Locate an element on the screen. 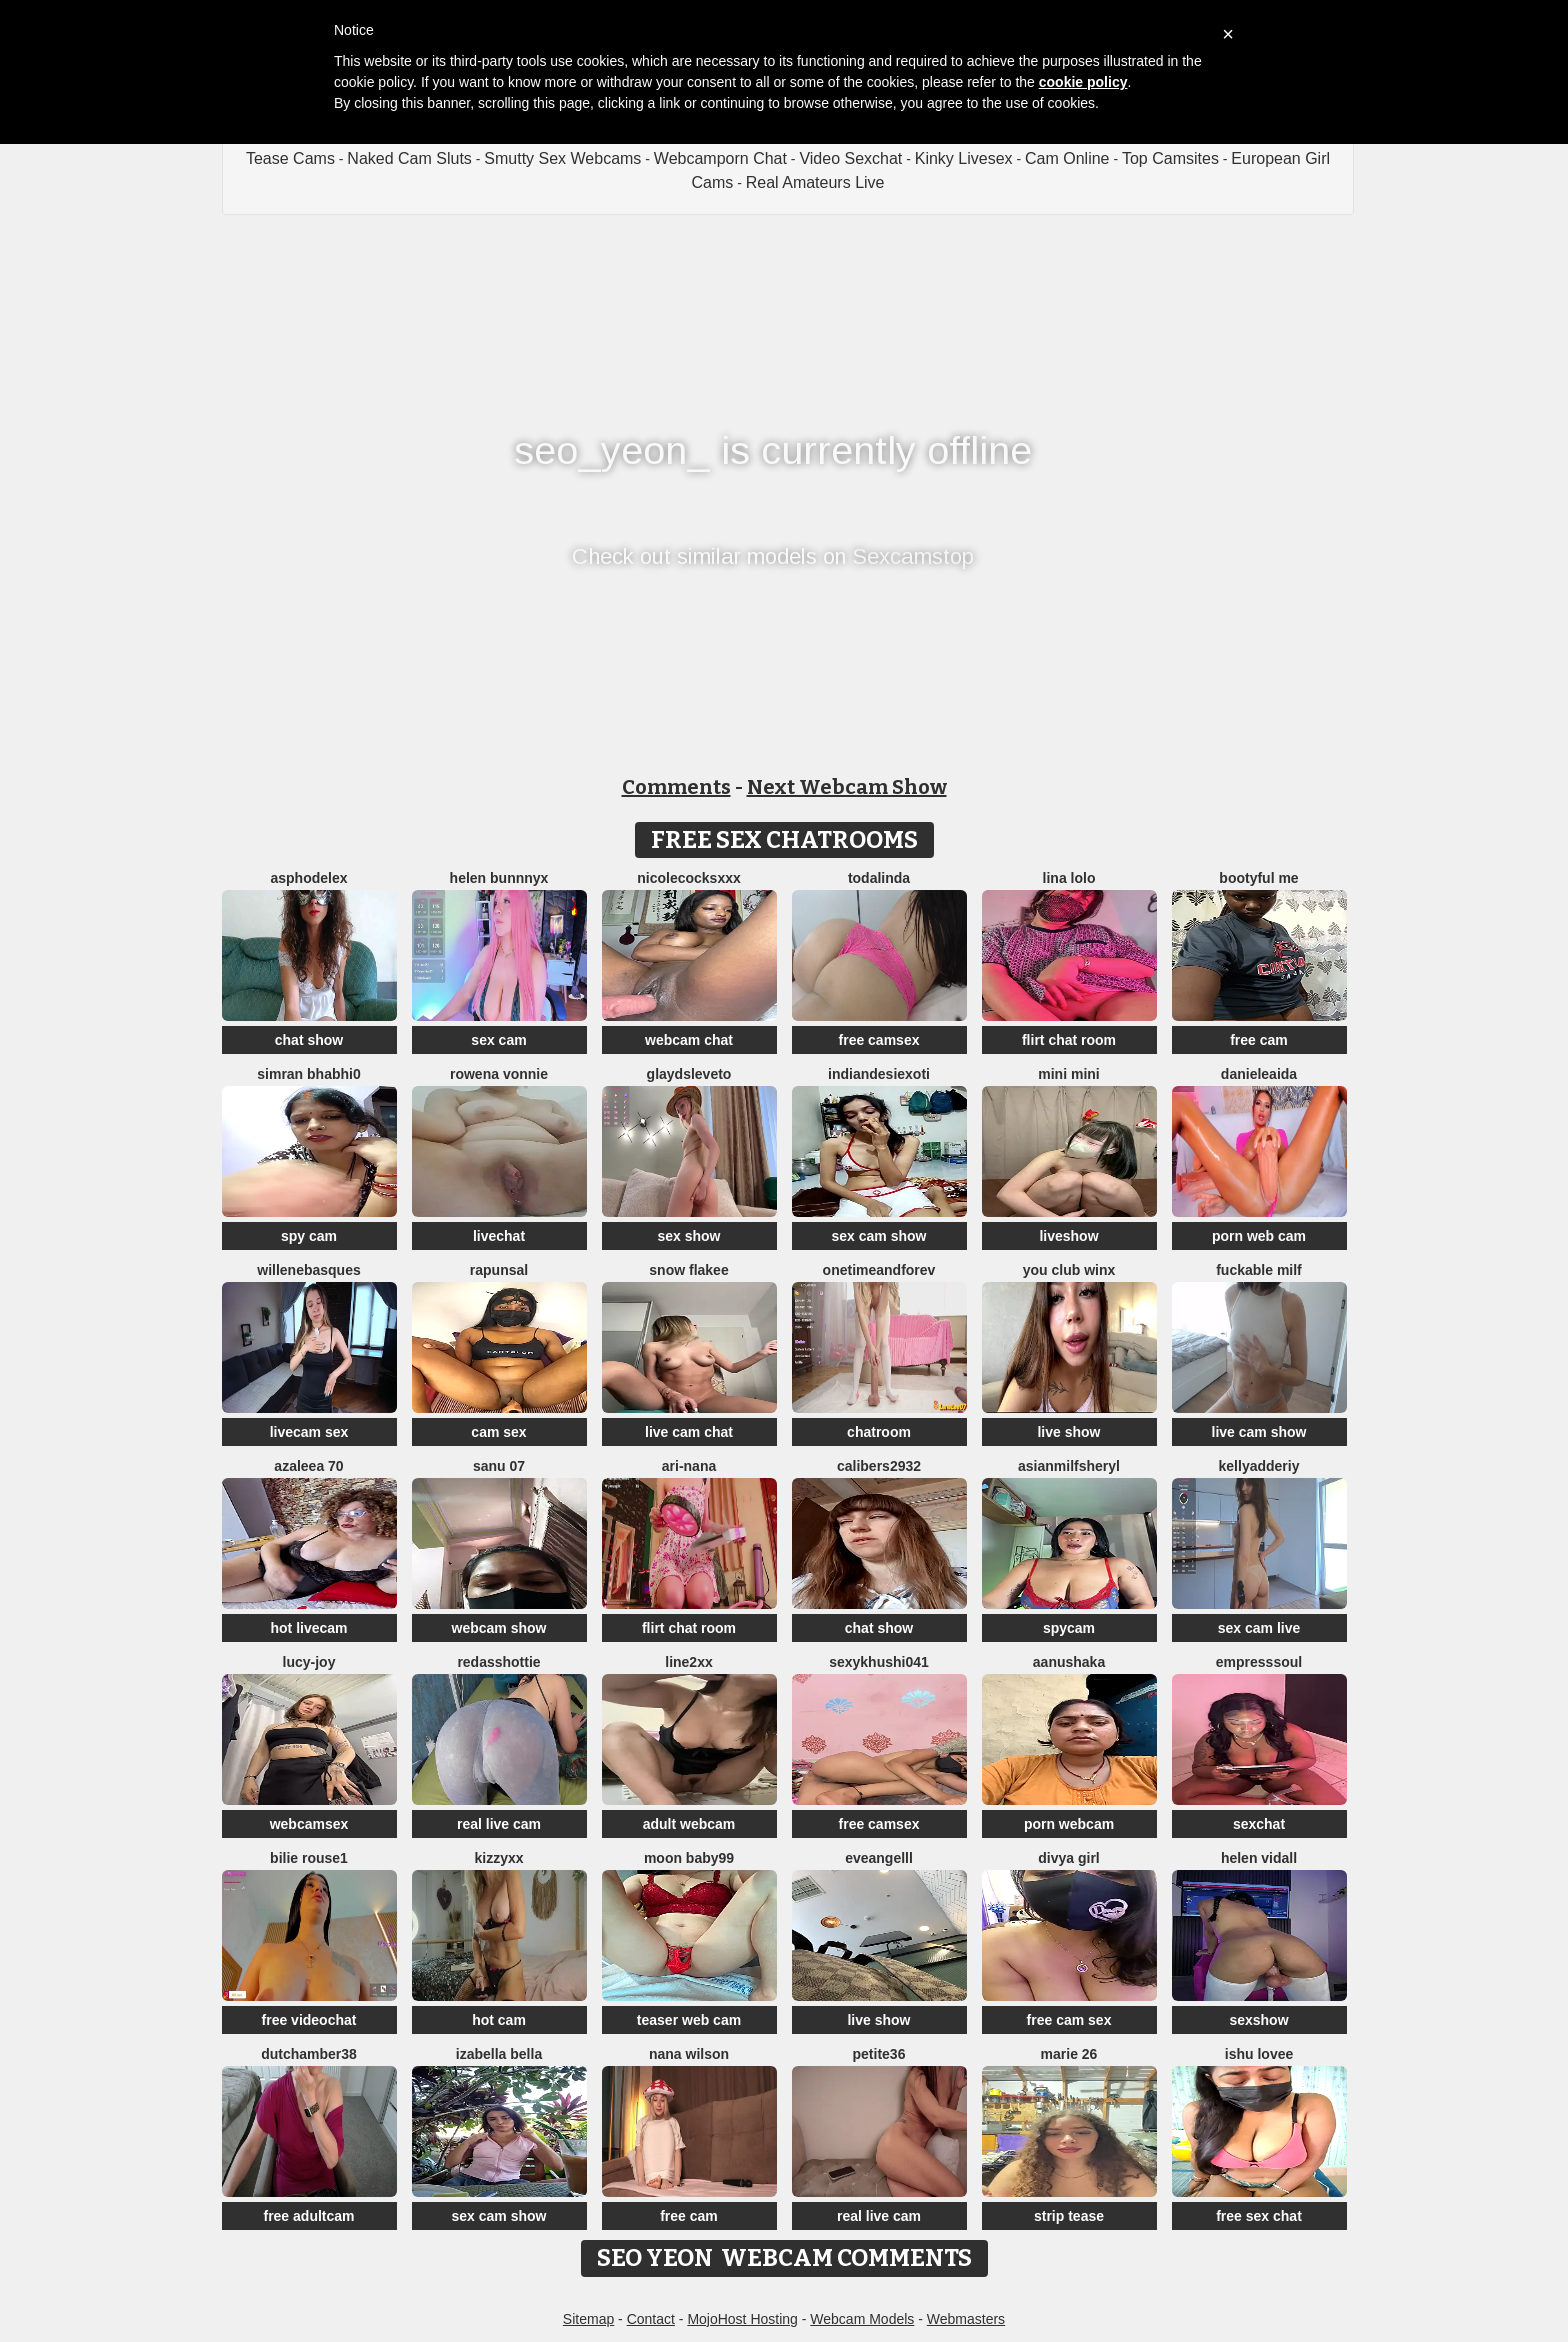 The height and width of the screenshot is (2342, 1568). Azaleea 70 is located at coordinates (308, 1466).